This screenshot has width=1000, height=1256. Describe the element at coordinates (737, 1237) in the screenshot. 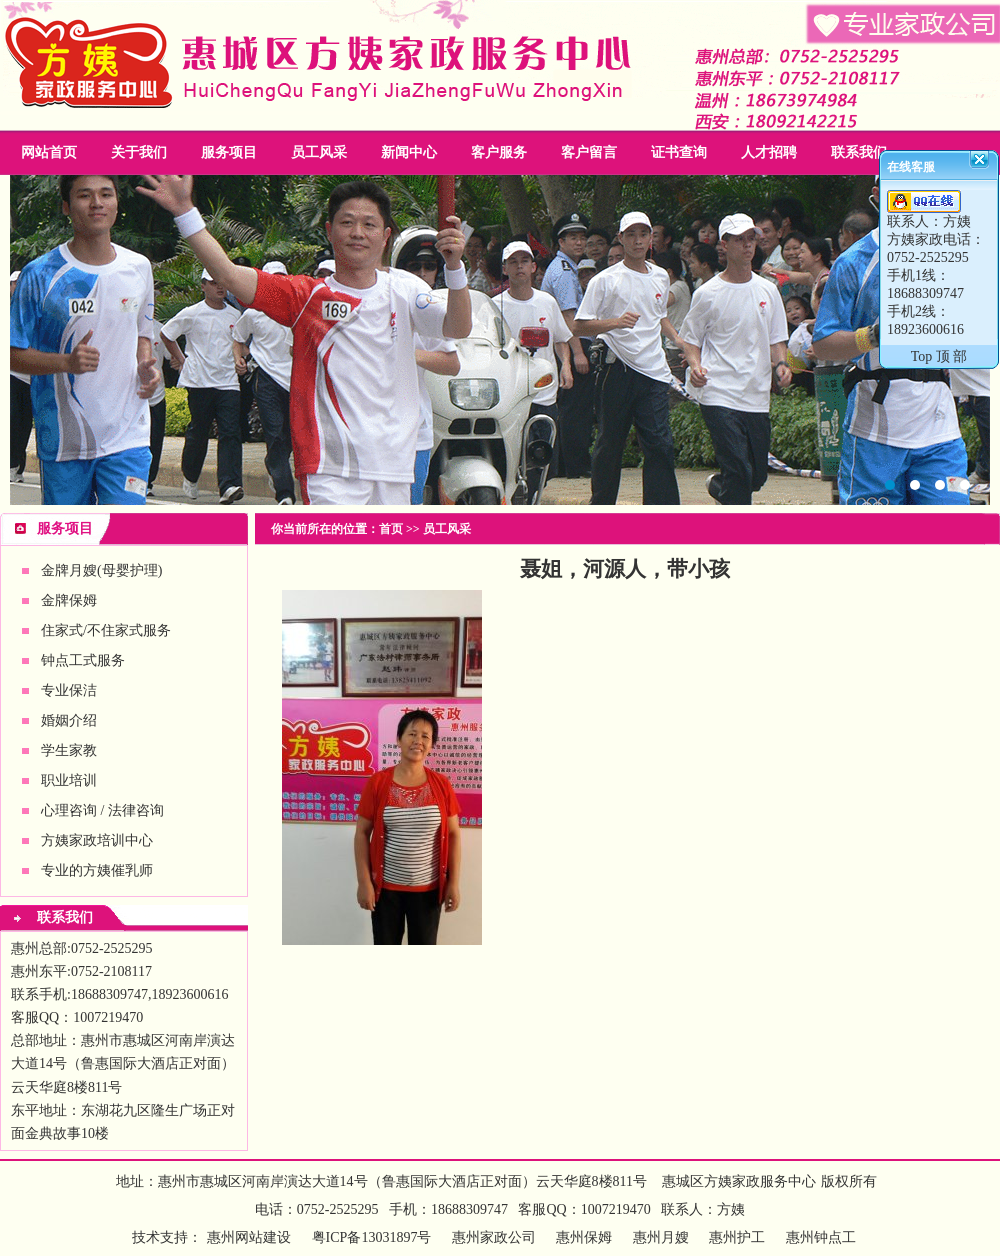

I see `惠州护工` at that location.